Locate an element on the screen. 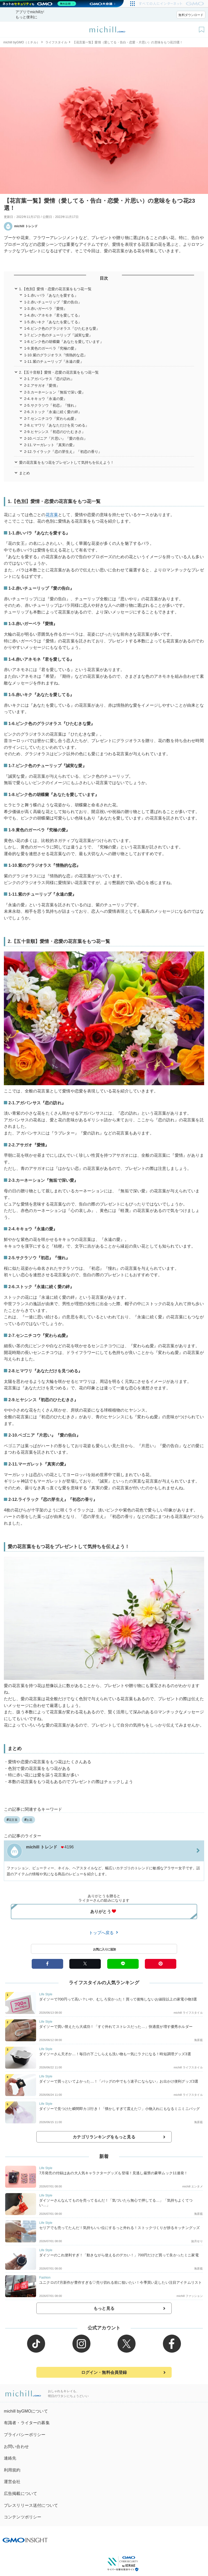 This screenshot has height=2576, width=208. 1-1.赤いバラ『あなたを愛する』 is located at coordinates (51, 295).